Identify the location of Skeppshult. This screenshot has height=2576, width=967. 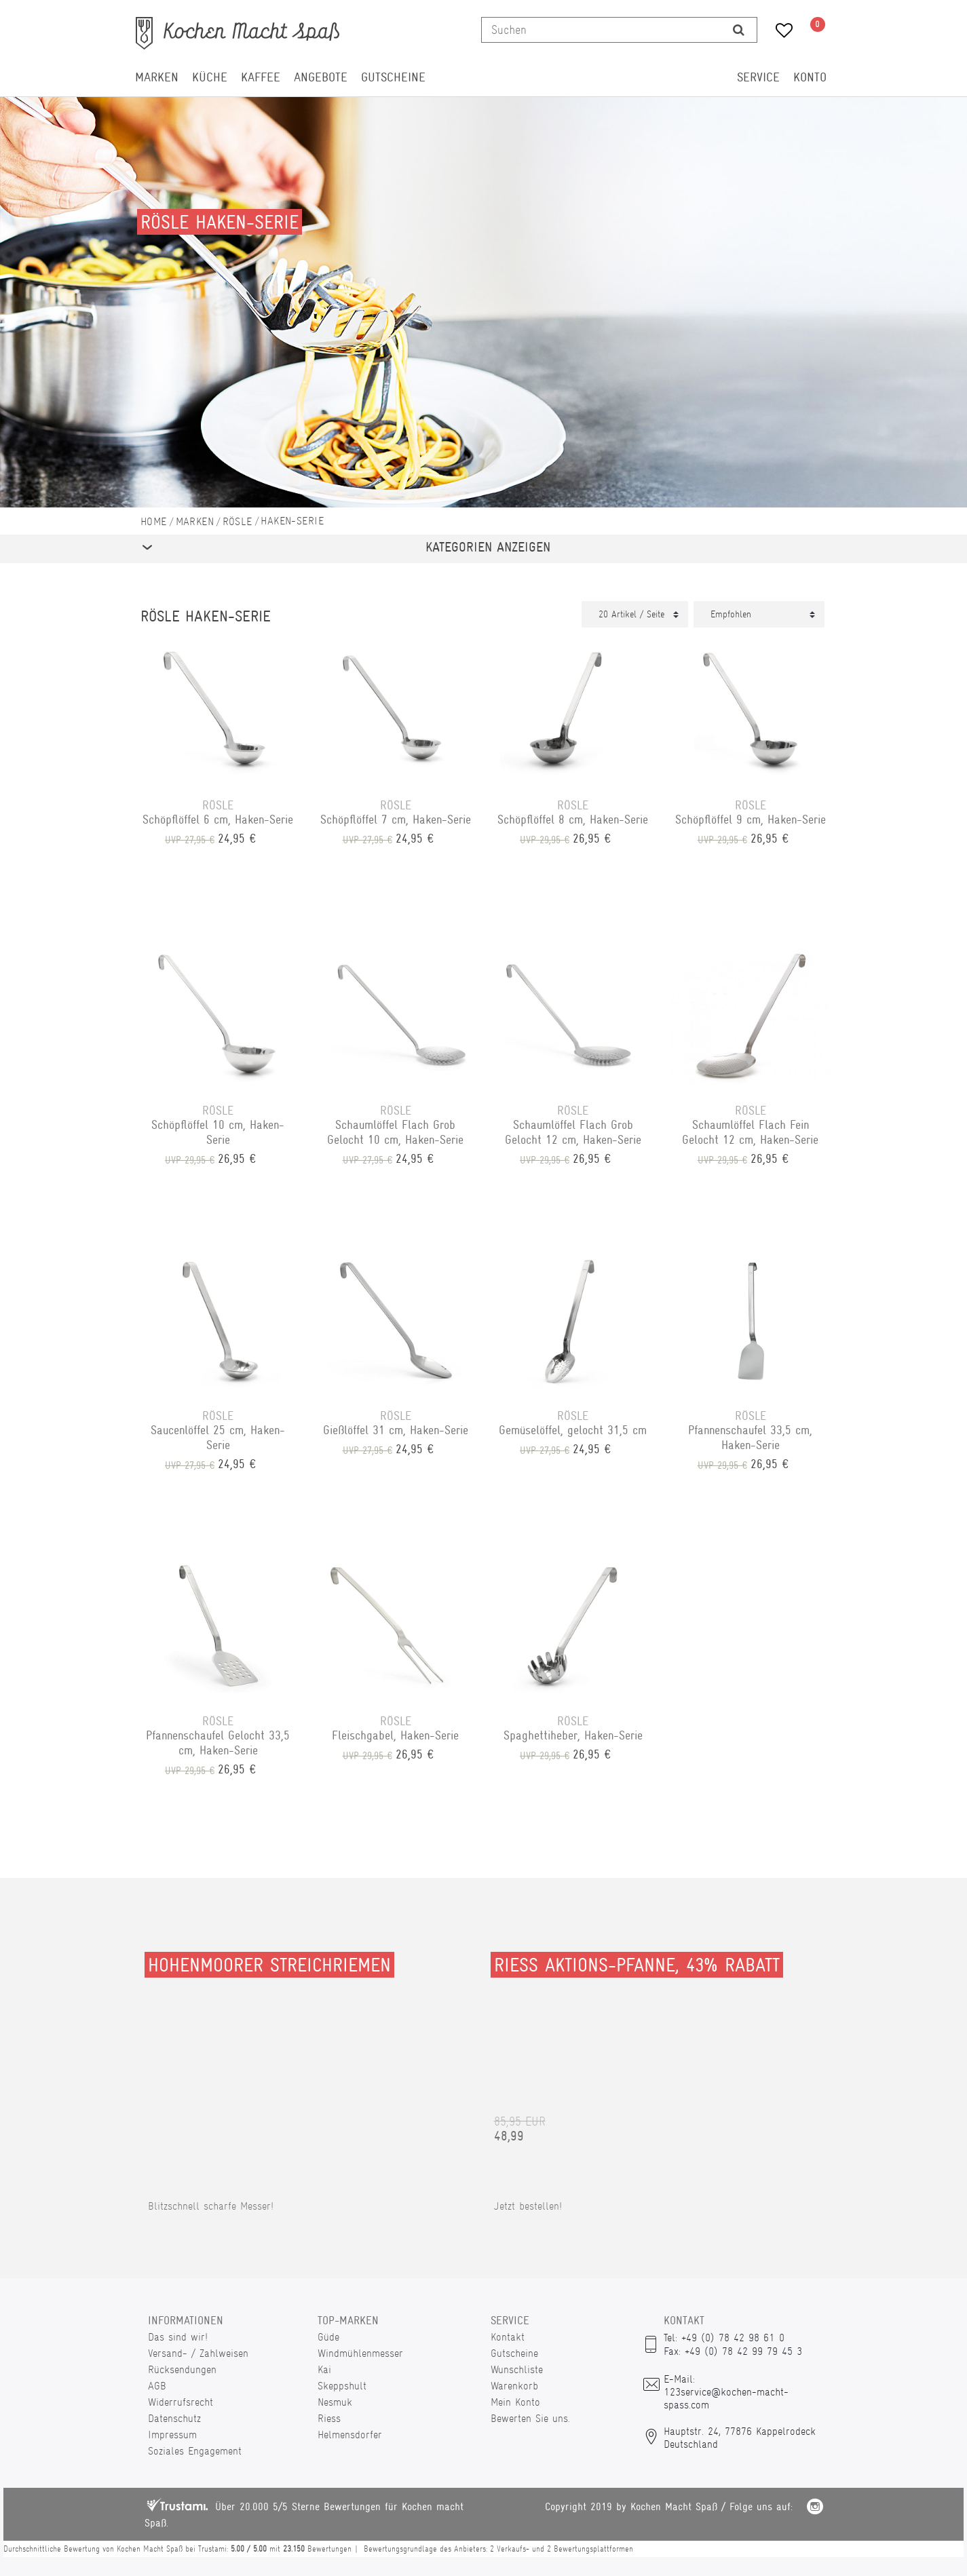
(342, 2385).